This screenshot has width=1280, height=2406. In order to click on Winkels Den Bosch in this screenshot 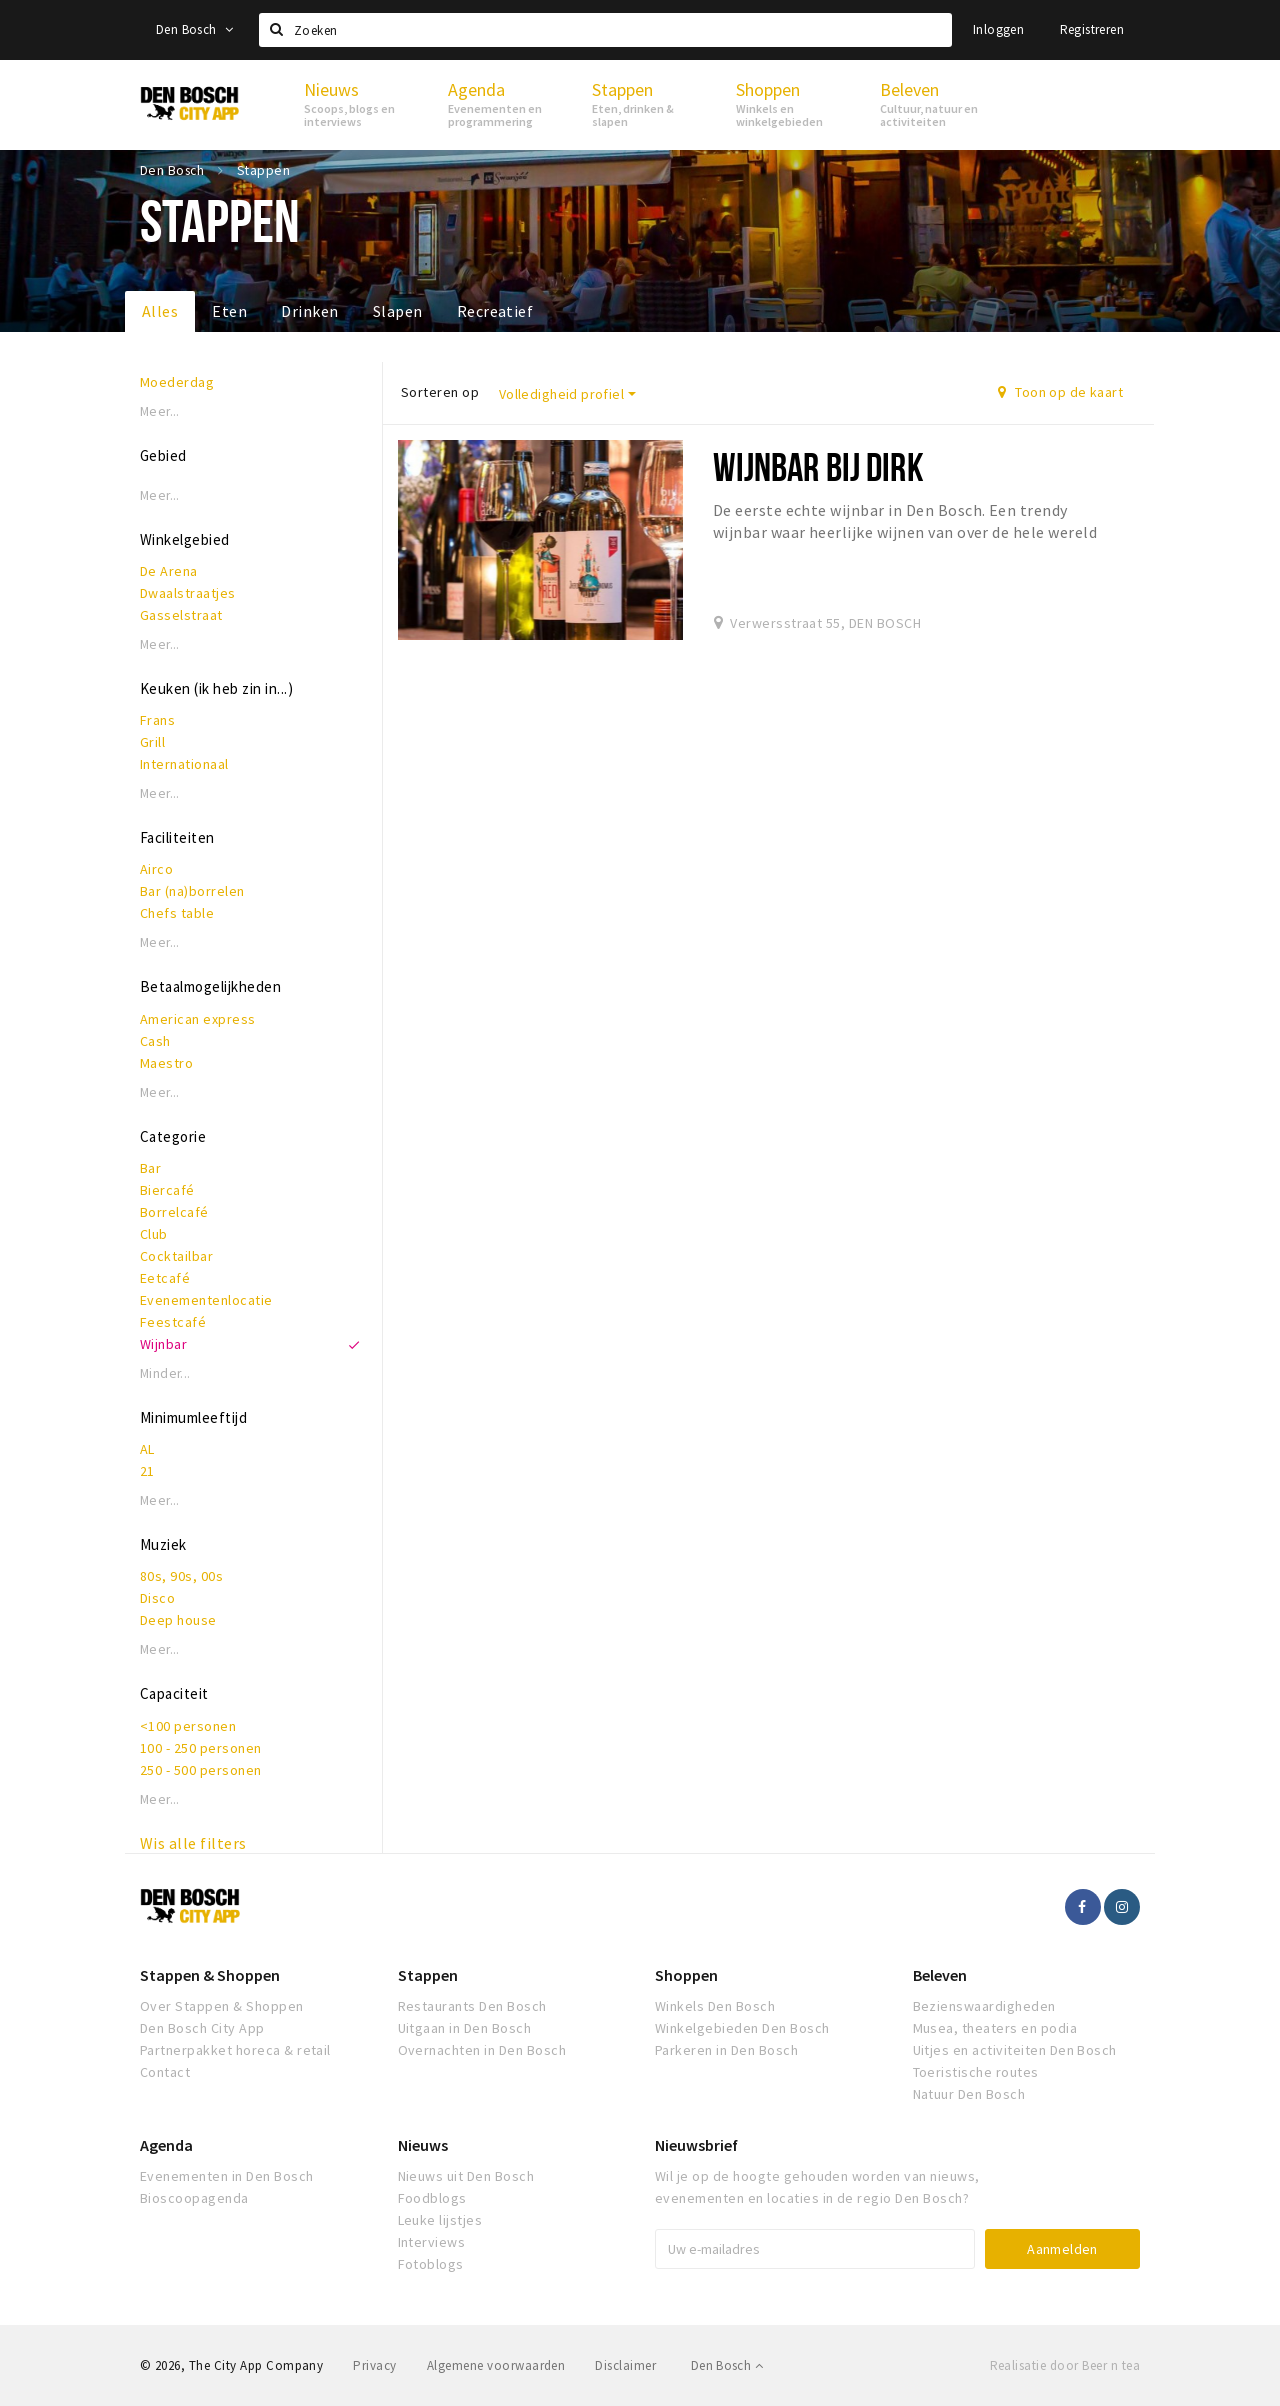, I will do `click(715, 2006)`.